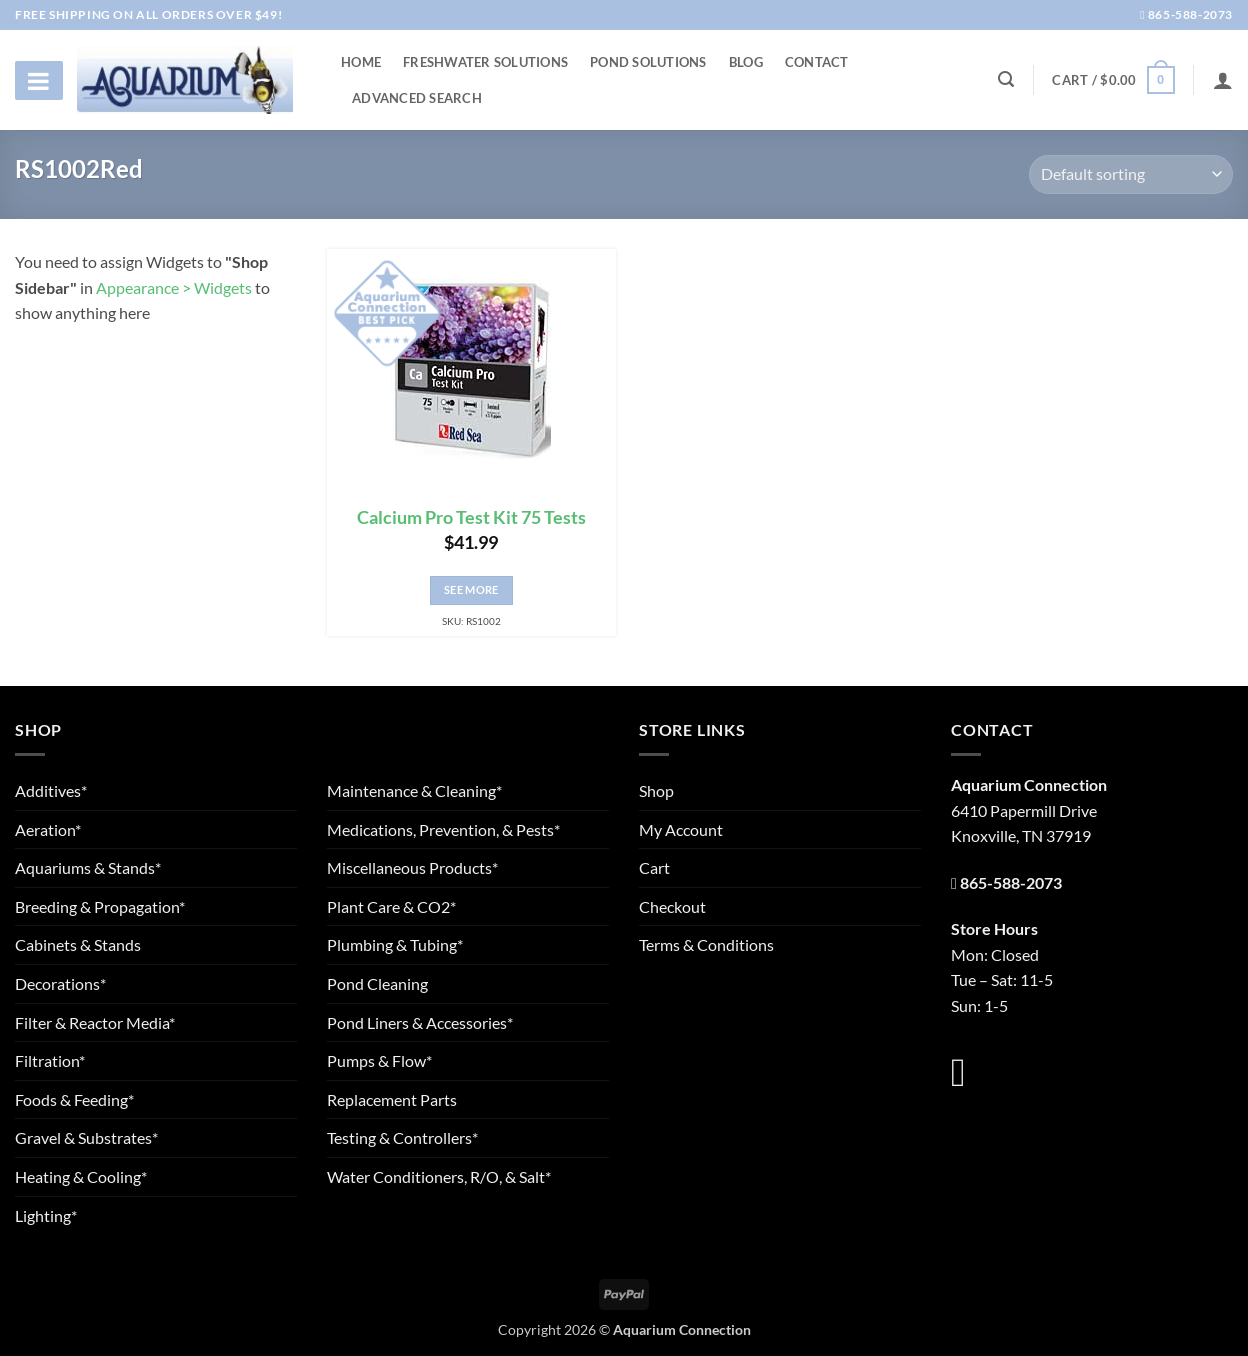 The image size is (1248, 1356). I want to click on Checkout, so click(672, 906).